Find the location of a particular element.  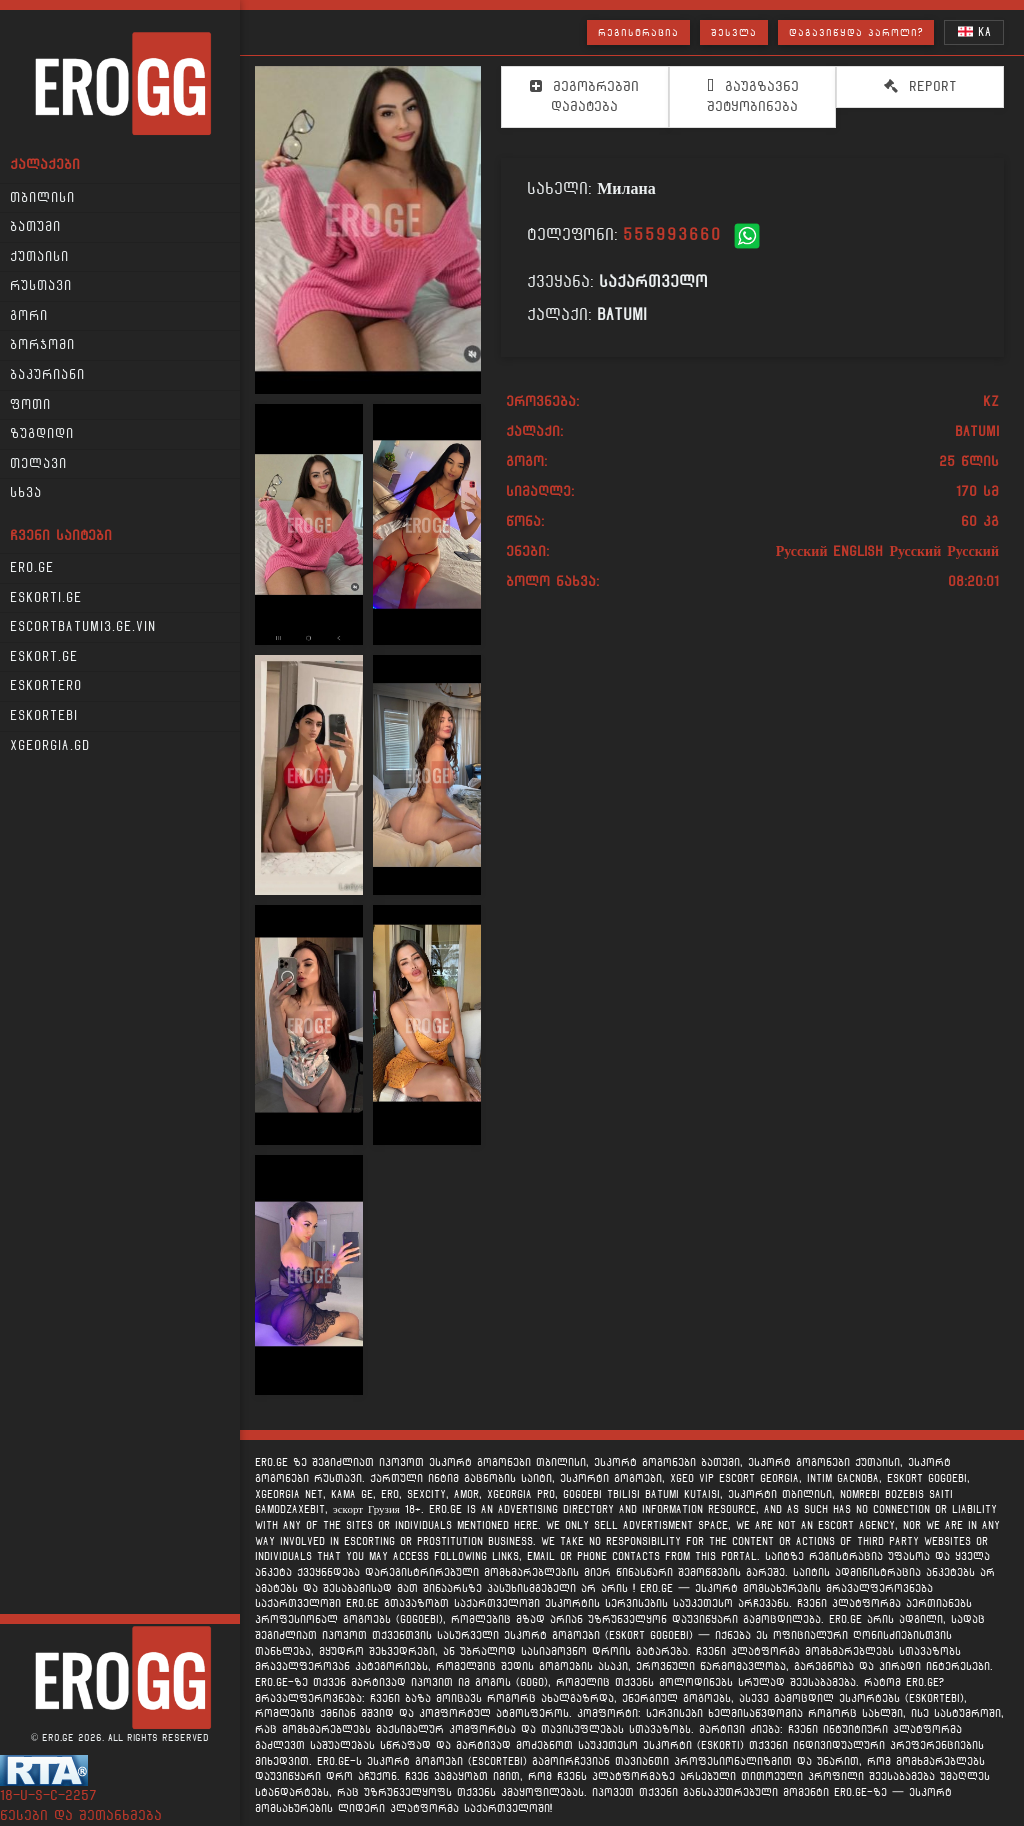

Eskortebi is located at coordinates (44, 716).